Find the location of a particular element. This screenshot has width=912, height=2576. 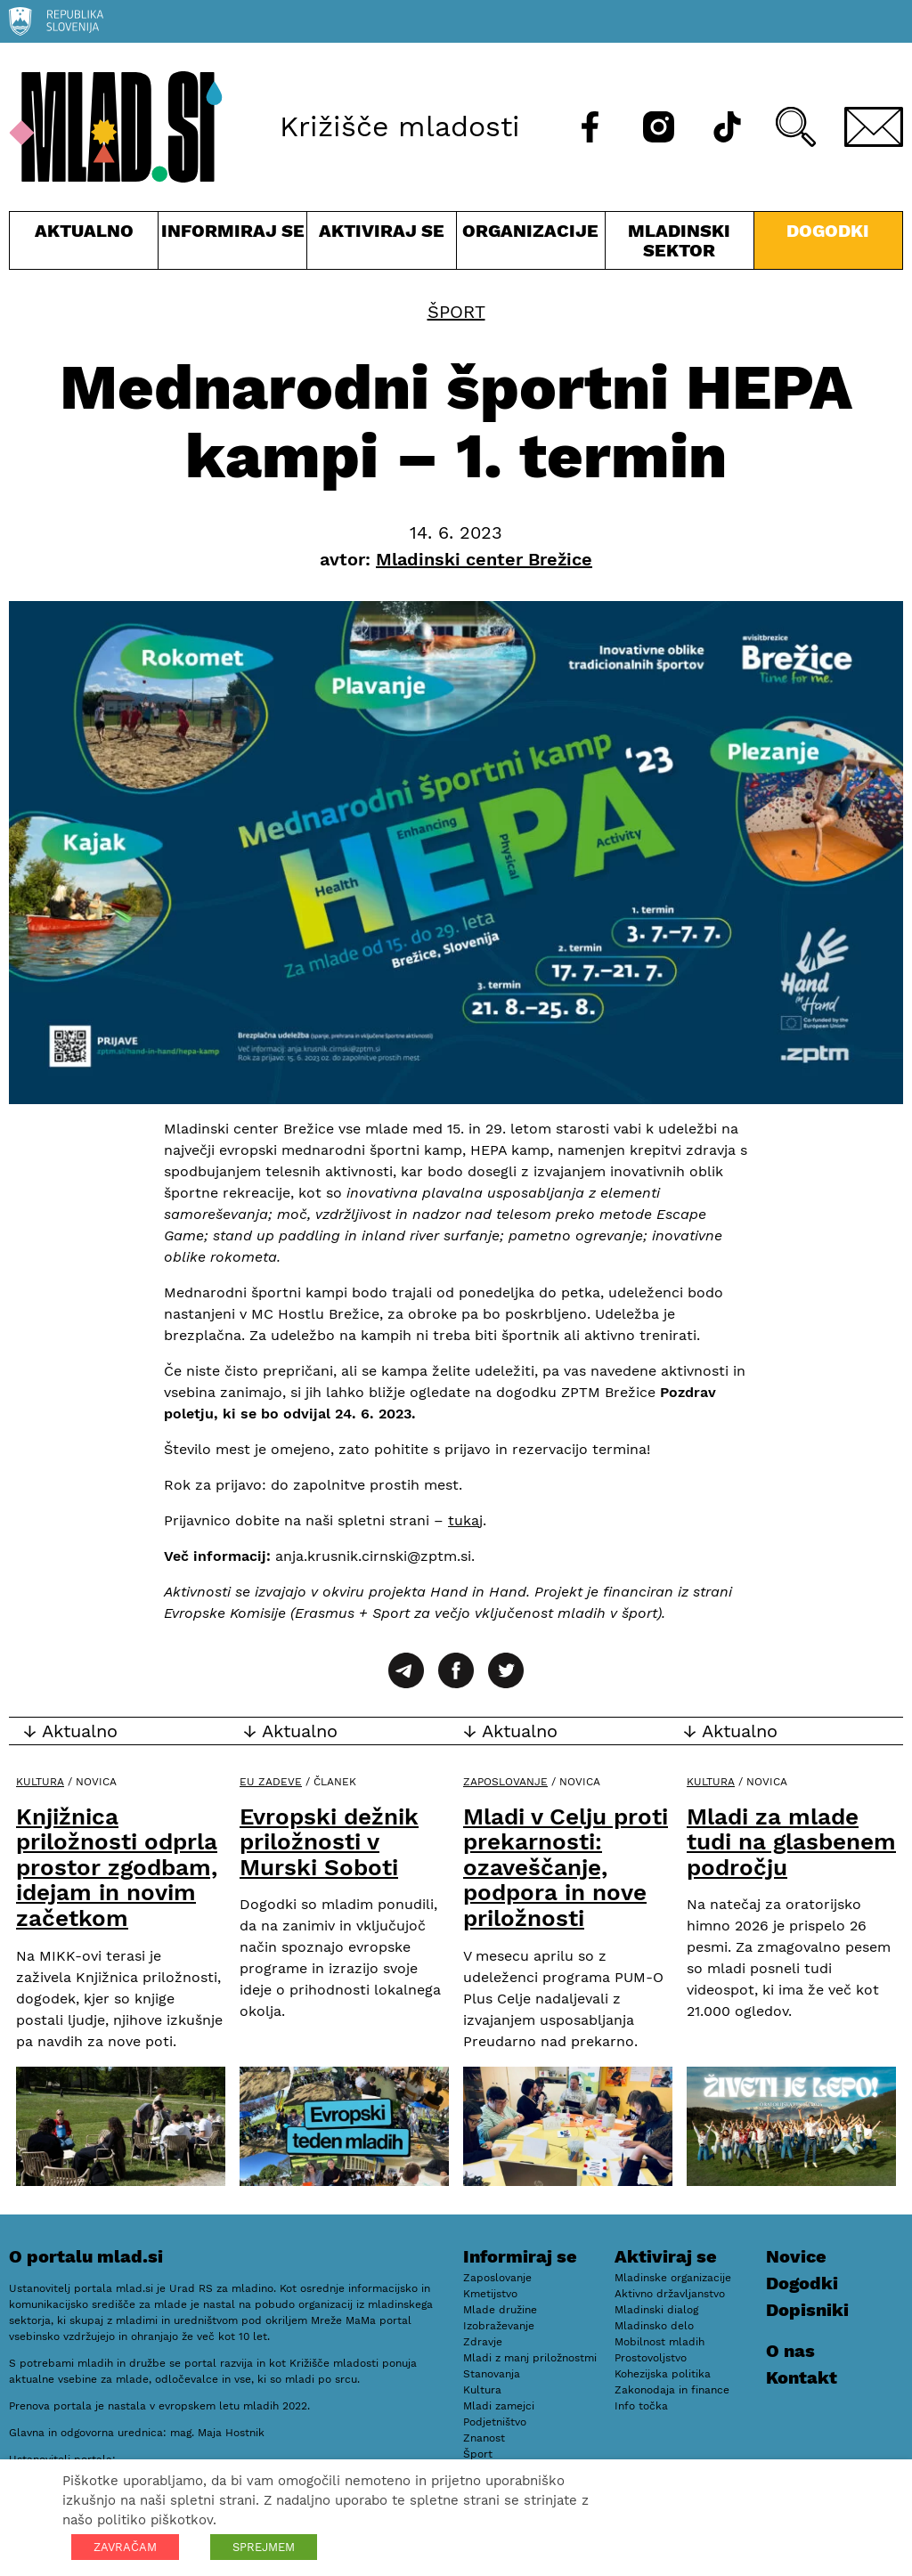

Mladi v Celju proti prekarnosti: ozaveščanje, podpora in nove priložnosti is located at coordinates (565, 1867).